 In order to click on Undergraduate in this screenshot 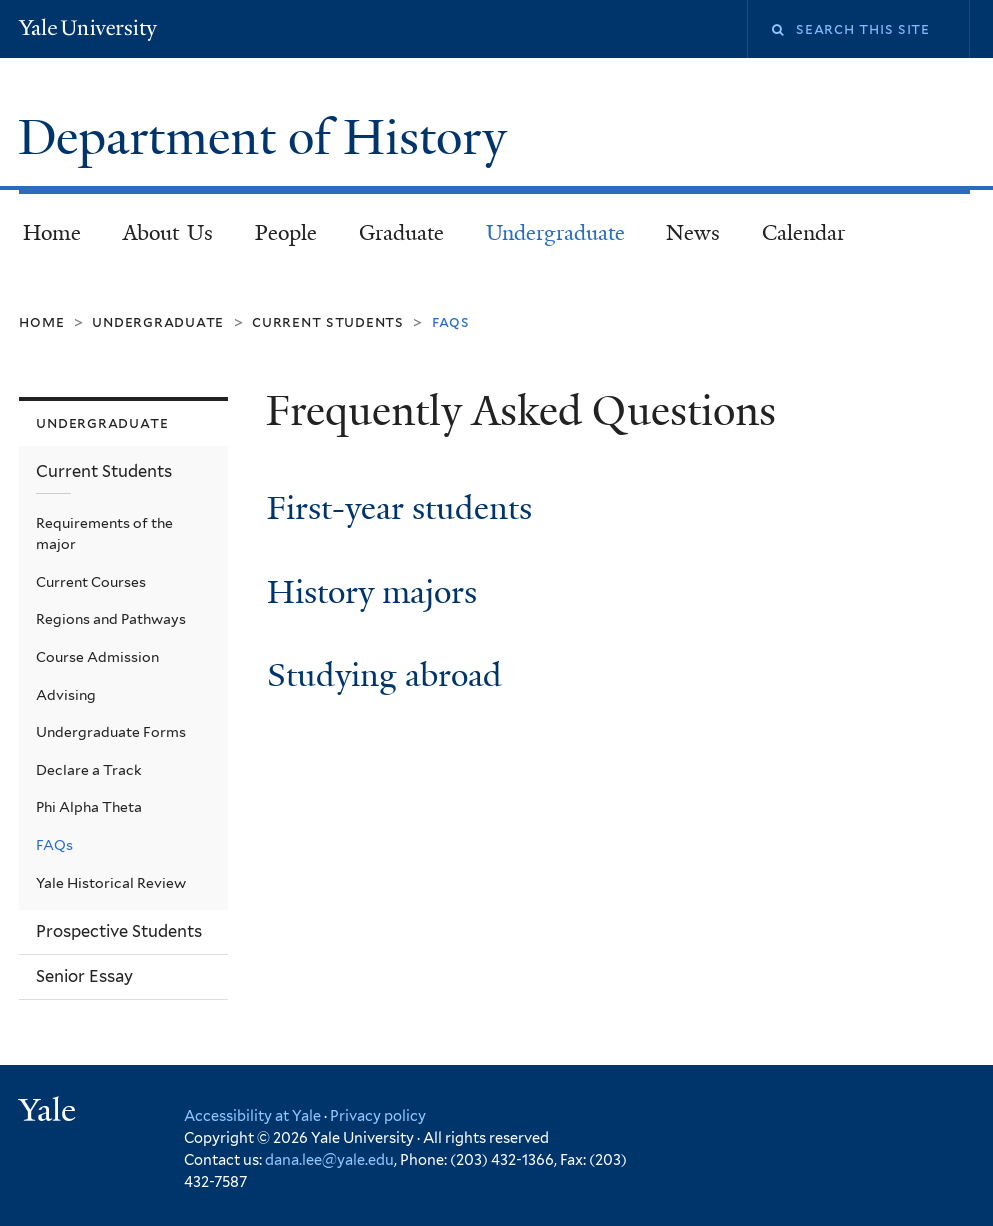, I will do `click(555, 233)`.